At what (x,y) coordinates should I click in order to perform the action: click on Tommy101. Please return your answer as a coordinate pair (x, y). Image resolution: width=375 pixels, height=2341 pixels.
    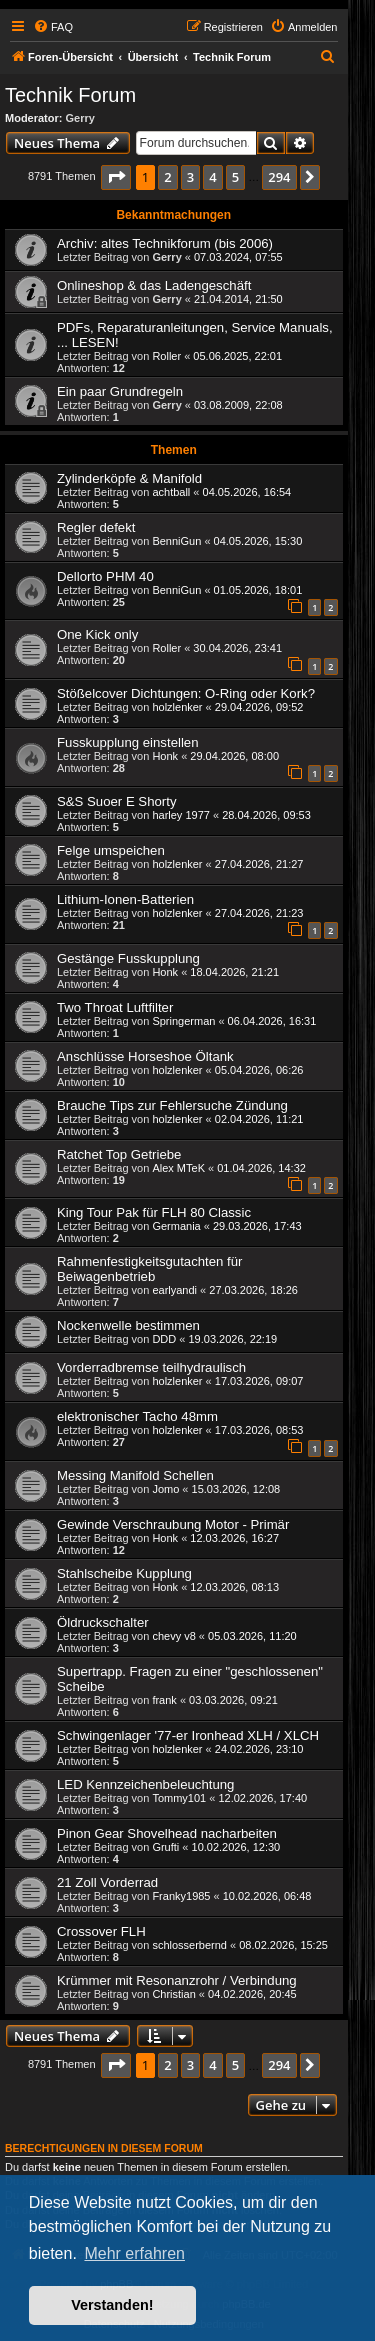
    Looking at the image, I should click on (179, 1798).